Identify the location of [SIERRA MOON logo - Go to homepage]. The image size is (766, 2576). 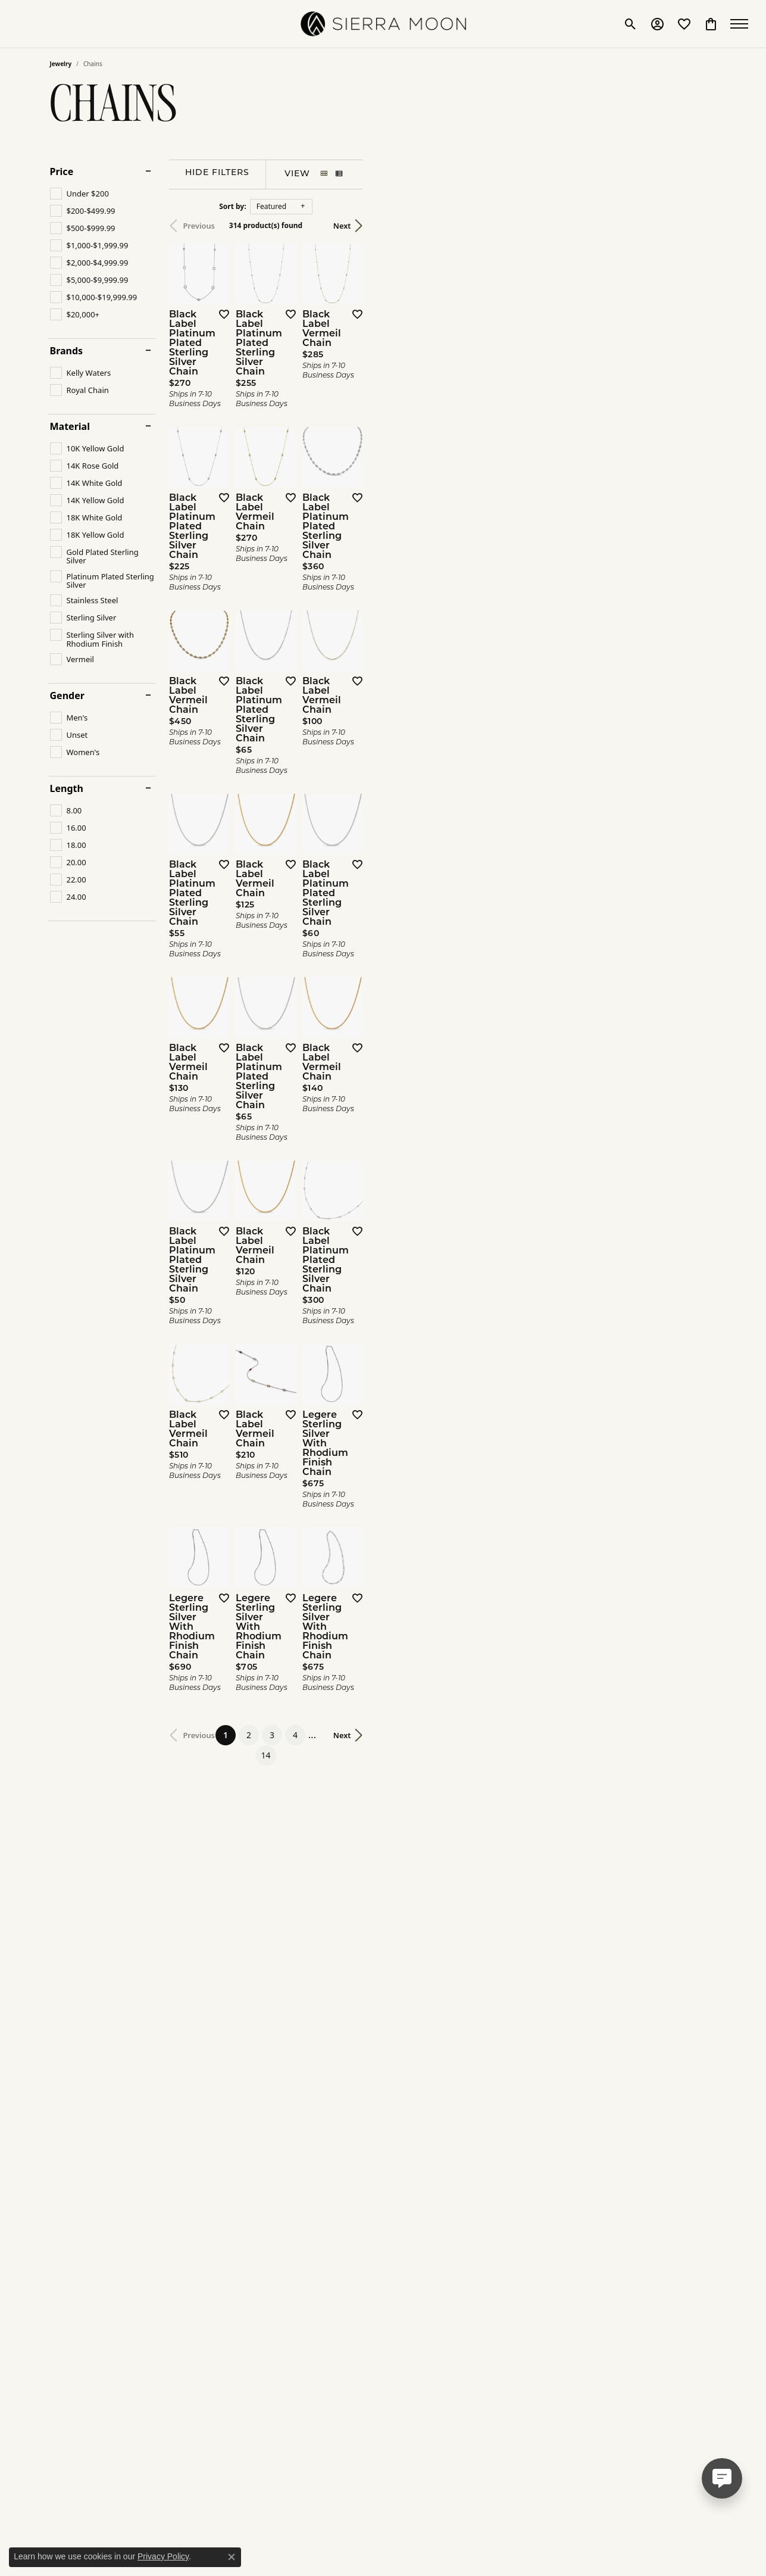
(383, 24).